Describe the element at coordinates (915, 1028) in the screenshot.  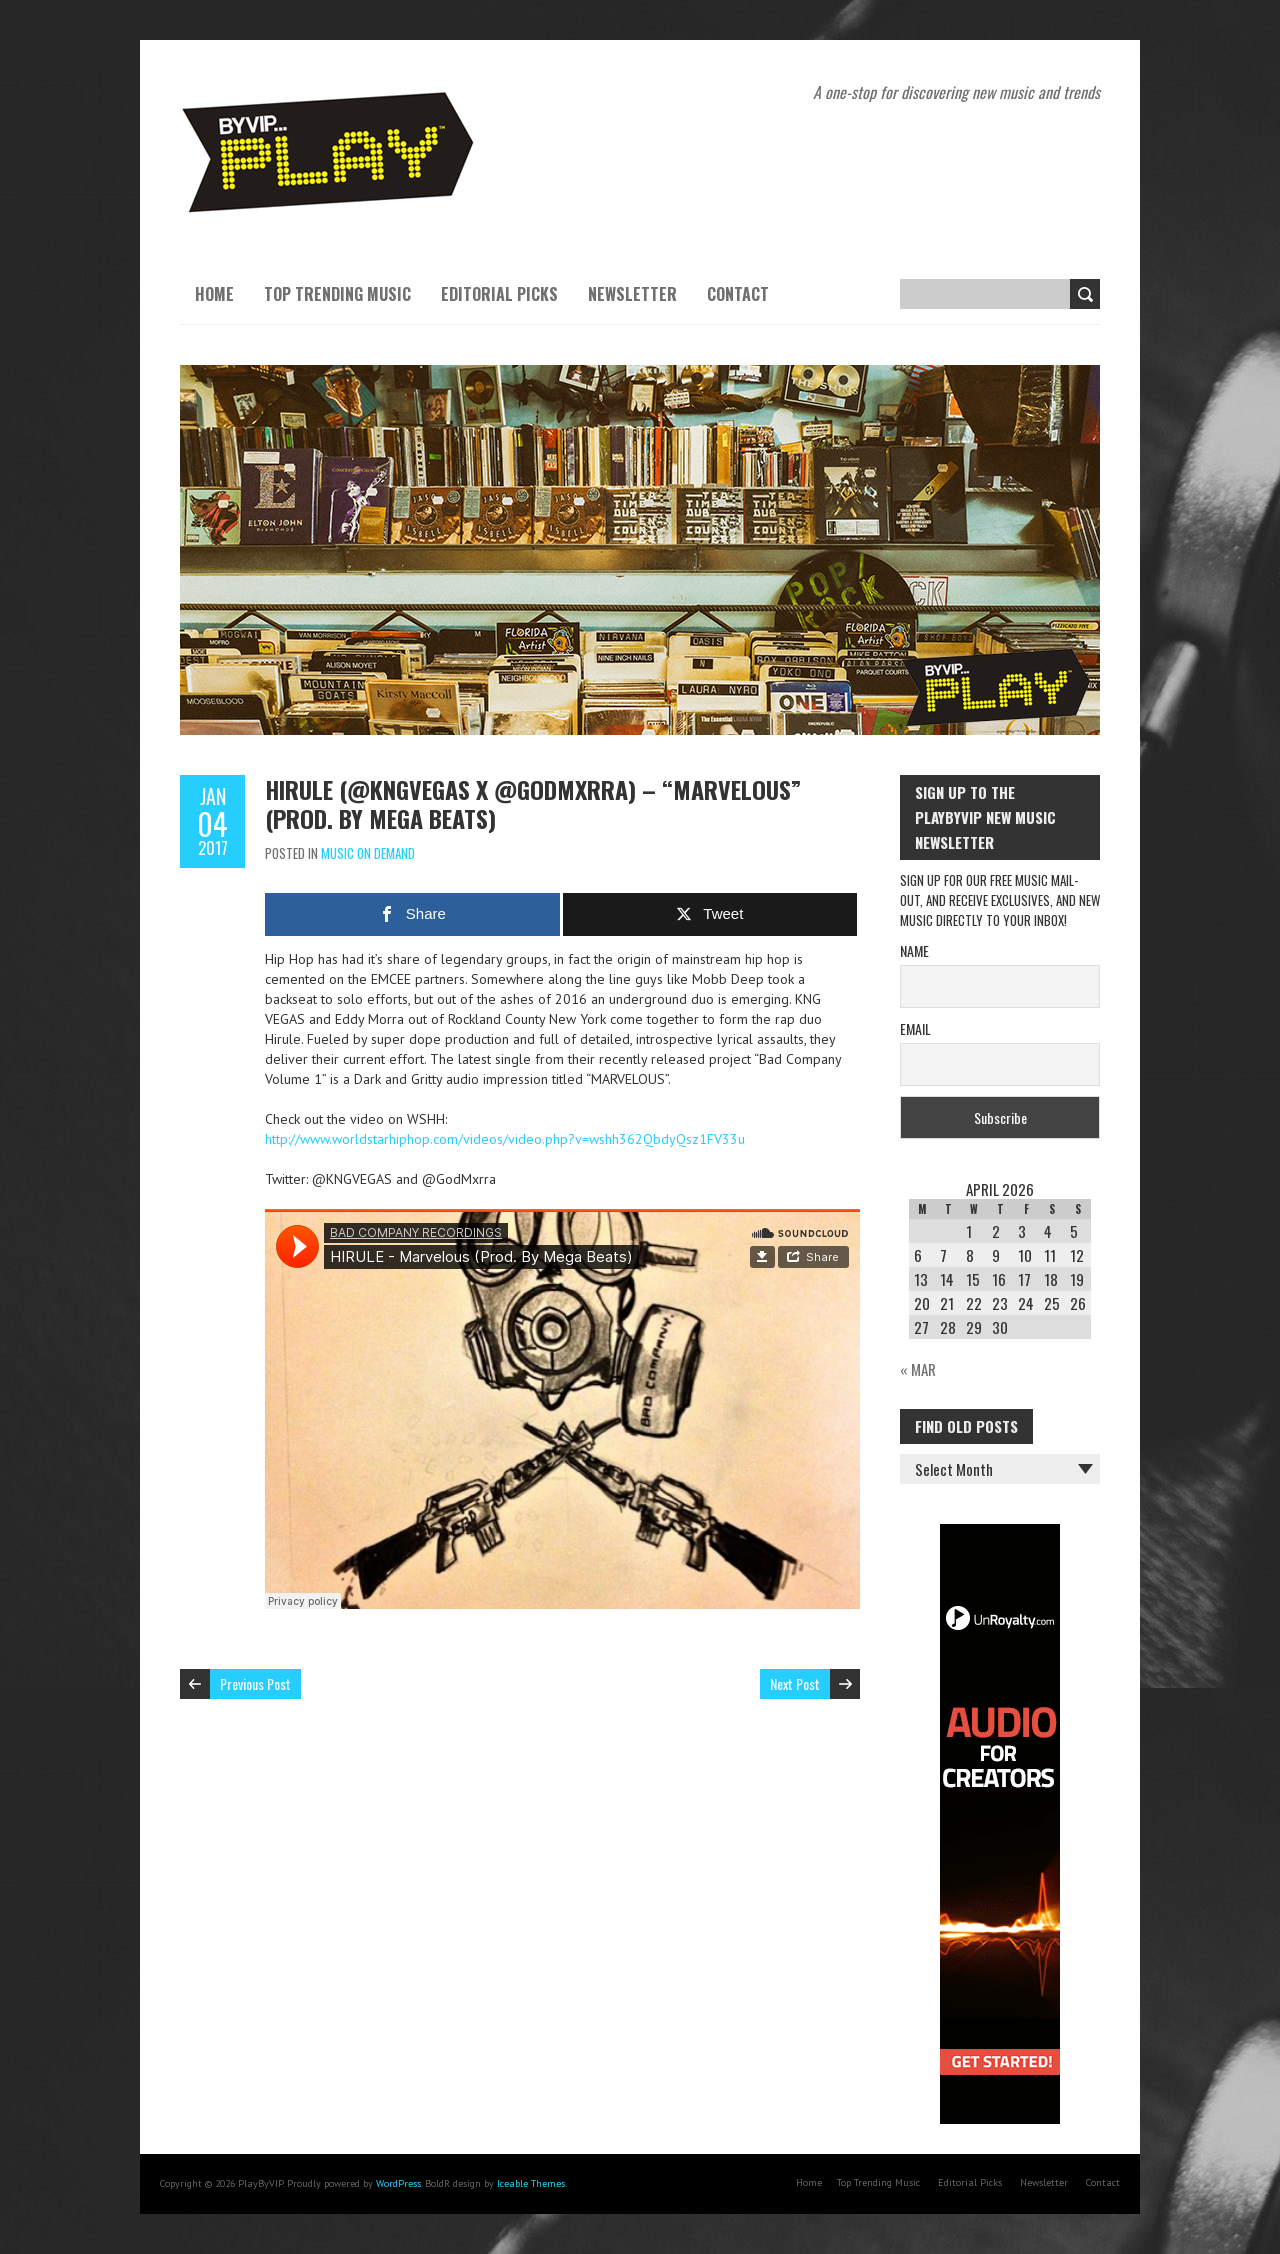
I see `Email` at that location.